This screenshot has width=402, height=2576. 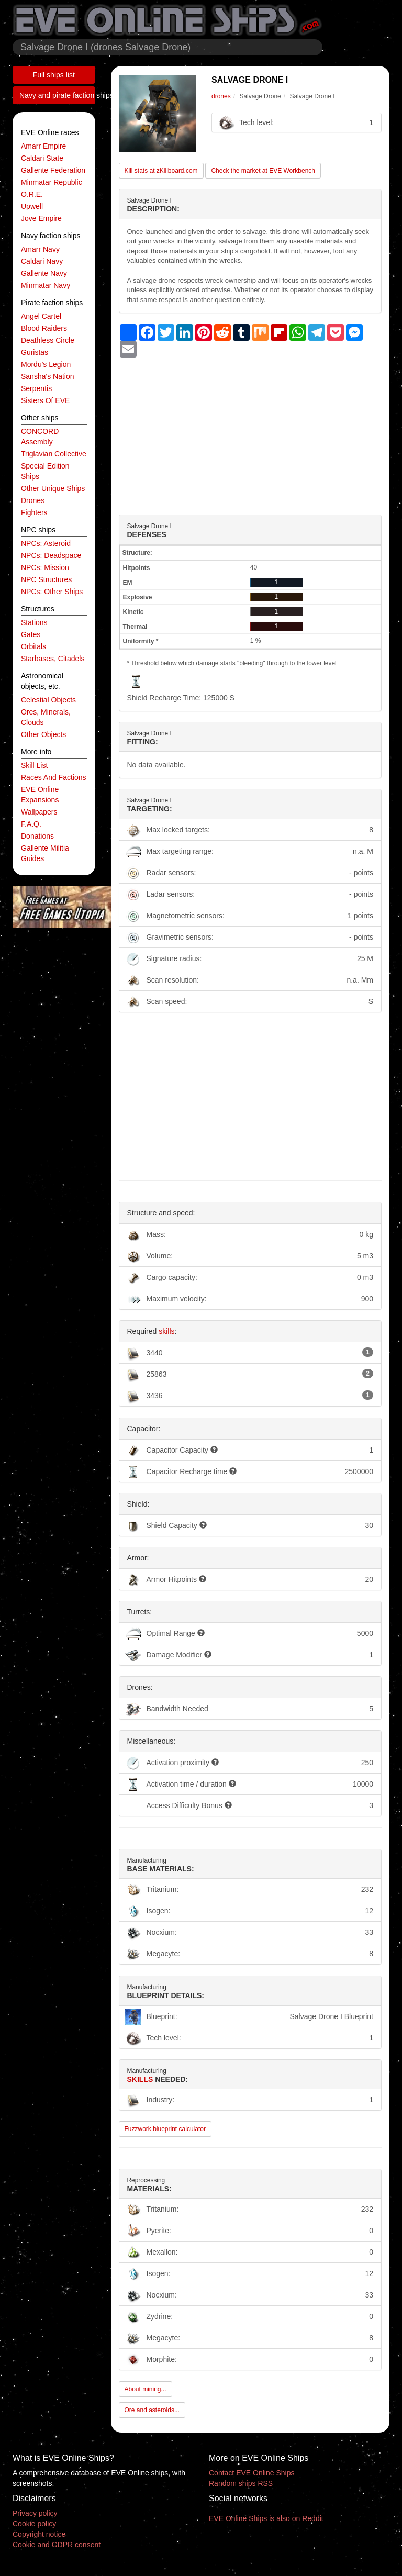 What do you see at coordinates (41, 218) in the screenshot?
I see `Jove Empire` at bounding box center [41, 218].